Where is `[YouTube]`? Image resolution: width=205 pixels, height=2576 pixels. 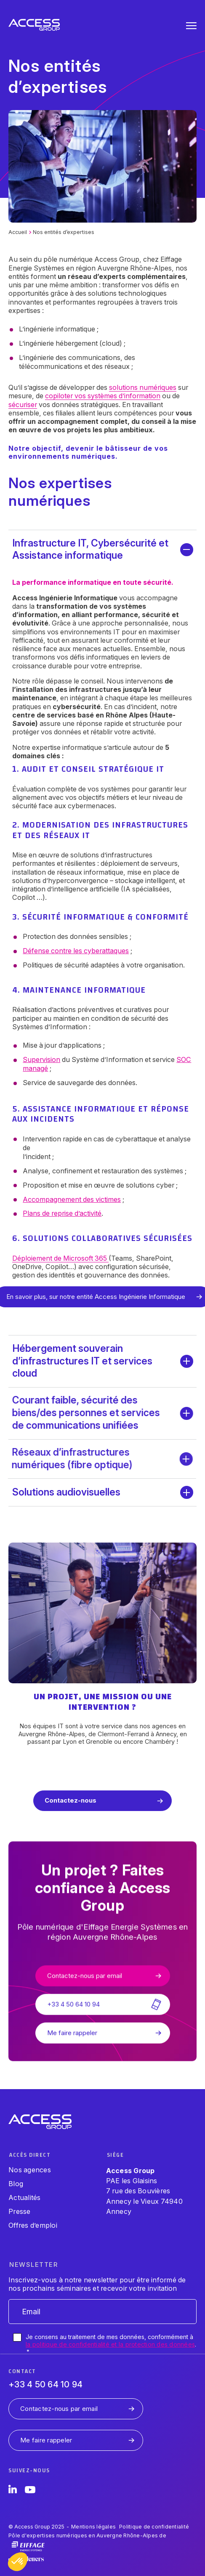
[YouTube] is located at coordinates (30, 2491).